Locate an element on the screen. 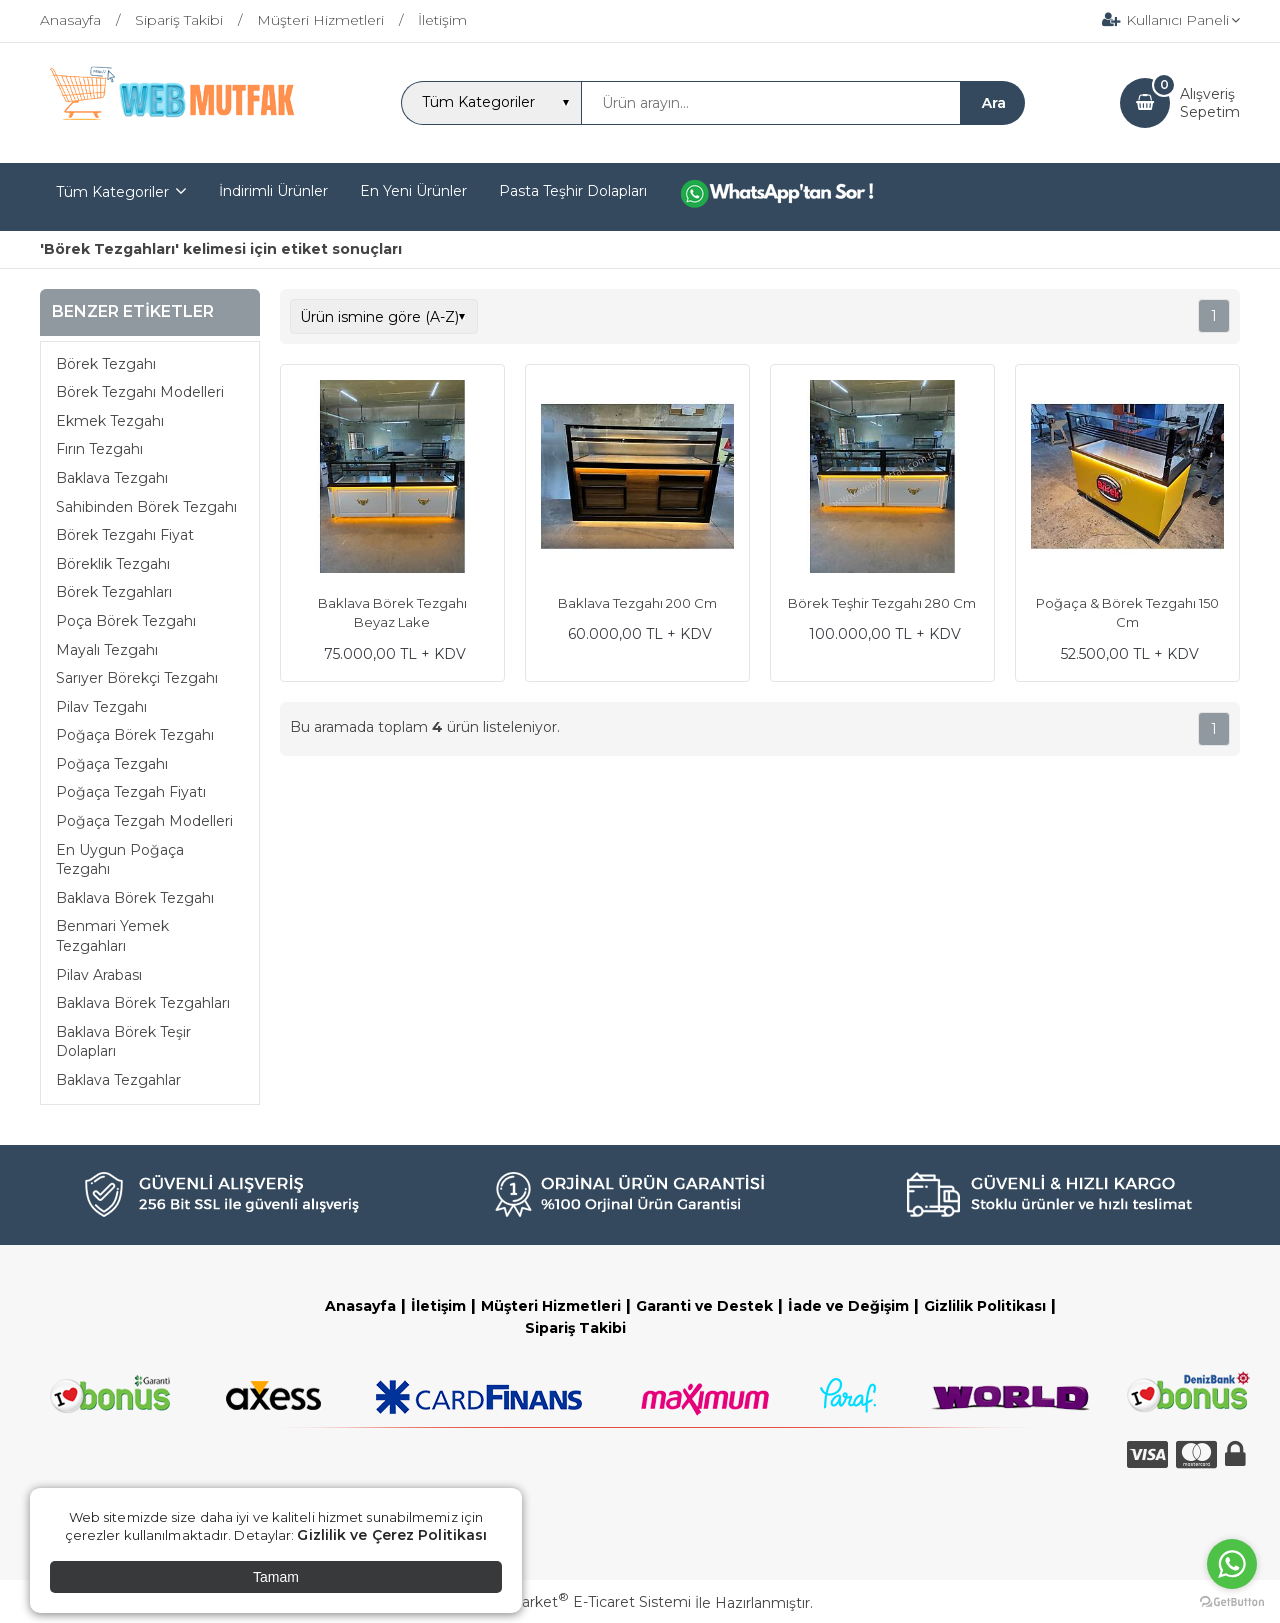  [Go to GetButton.io website] is located at coordinates (1232, 1602).